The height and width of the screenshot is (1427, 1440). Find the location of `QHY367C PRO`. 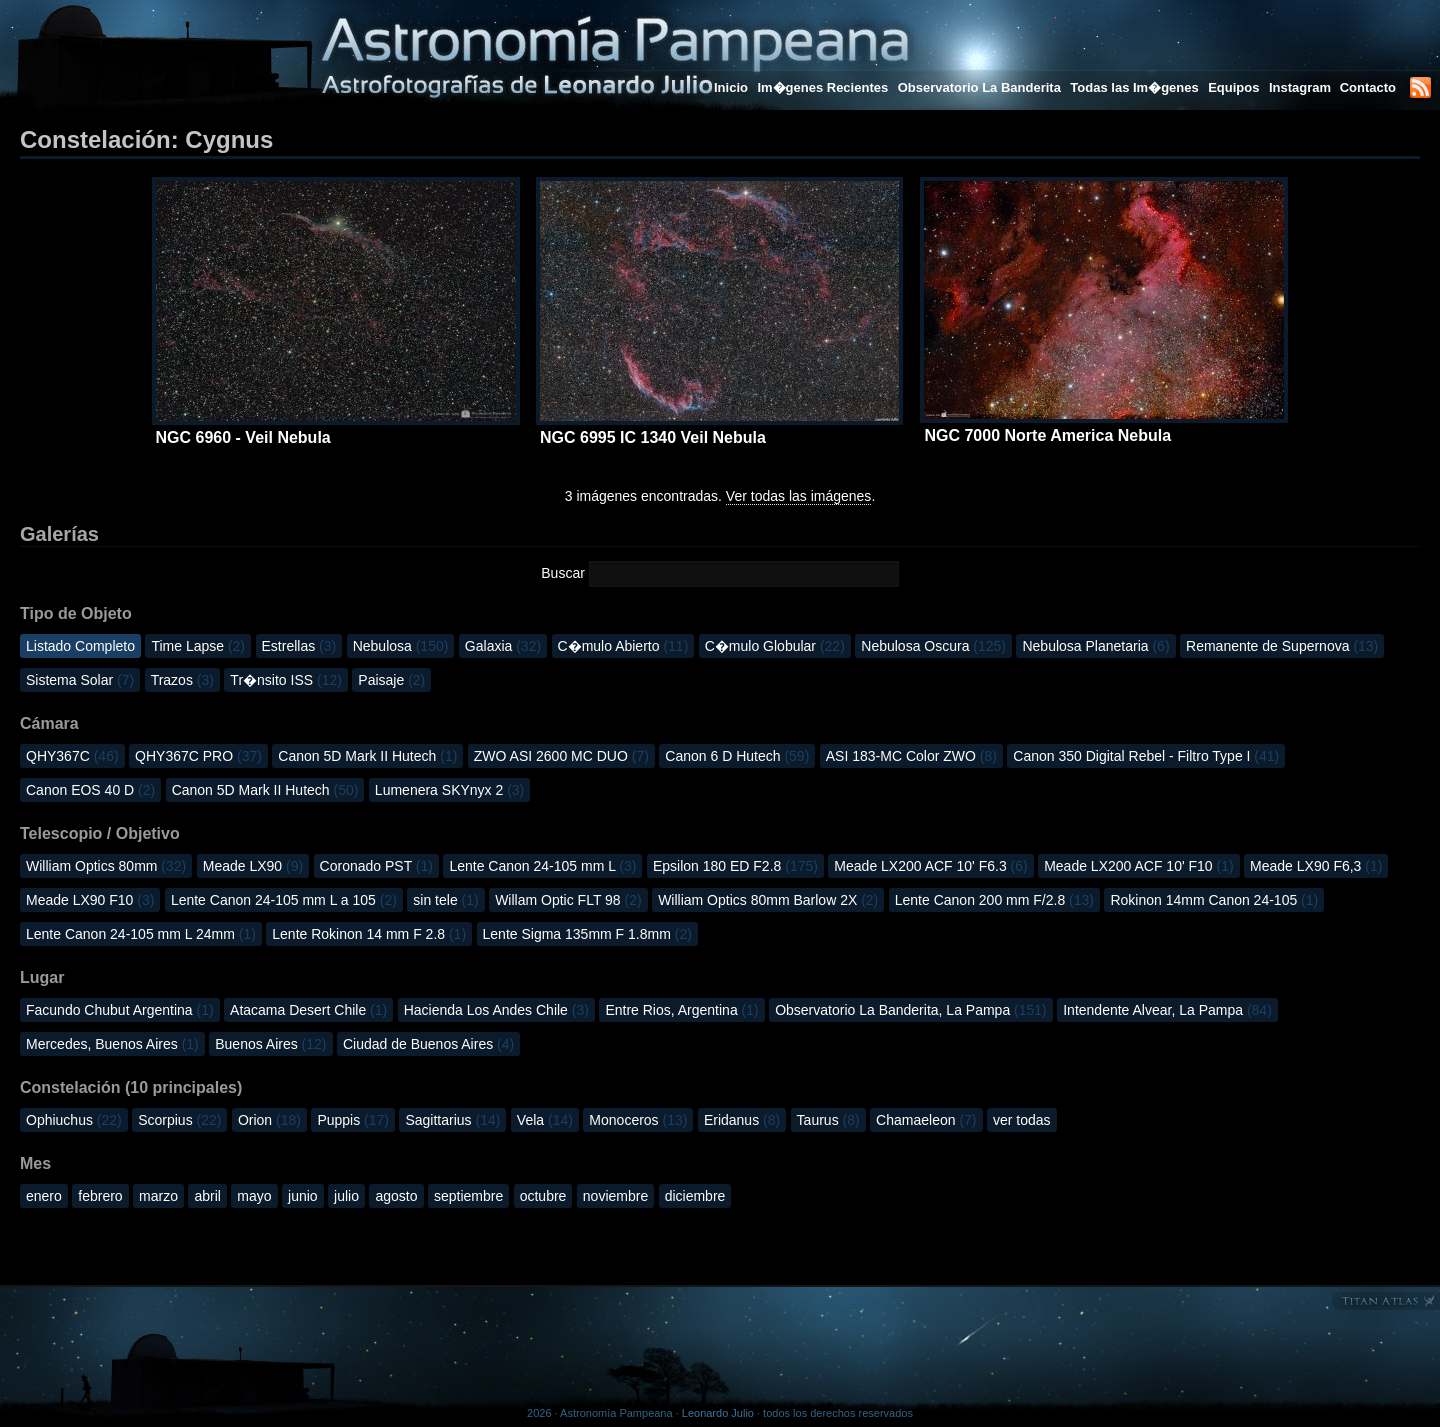

QHY367C PRO is located at coordinates (198, 756).